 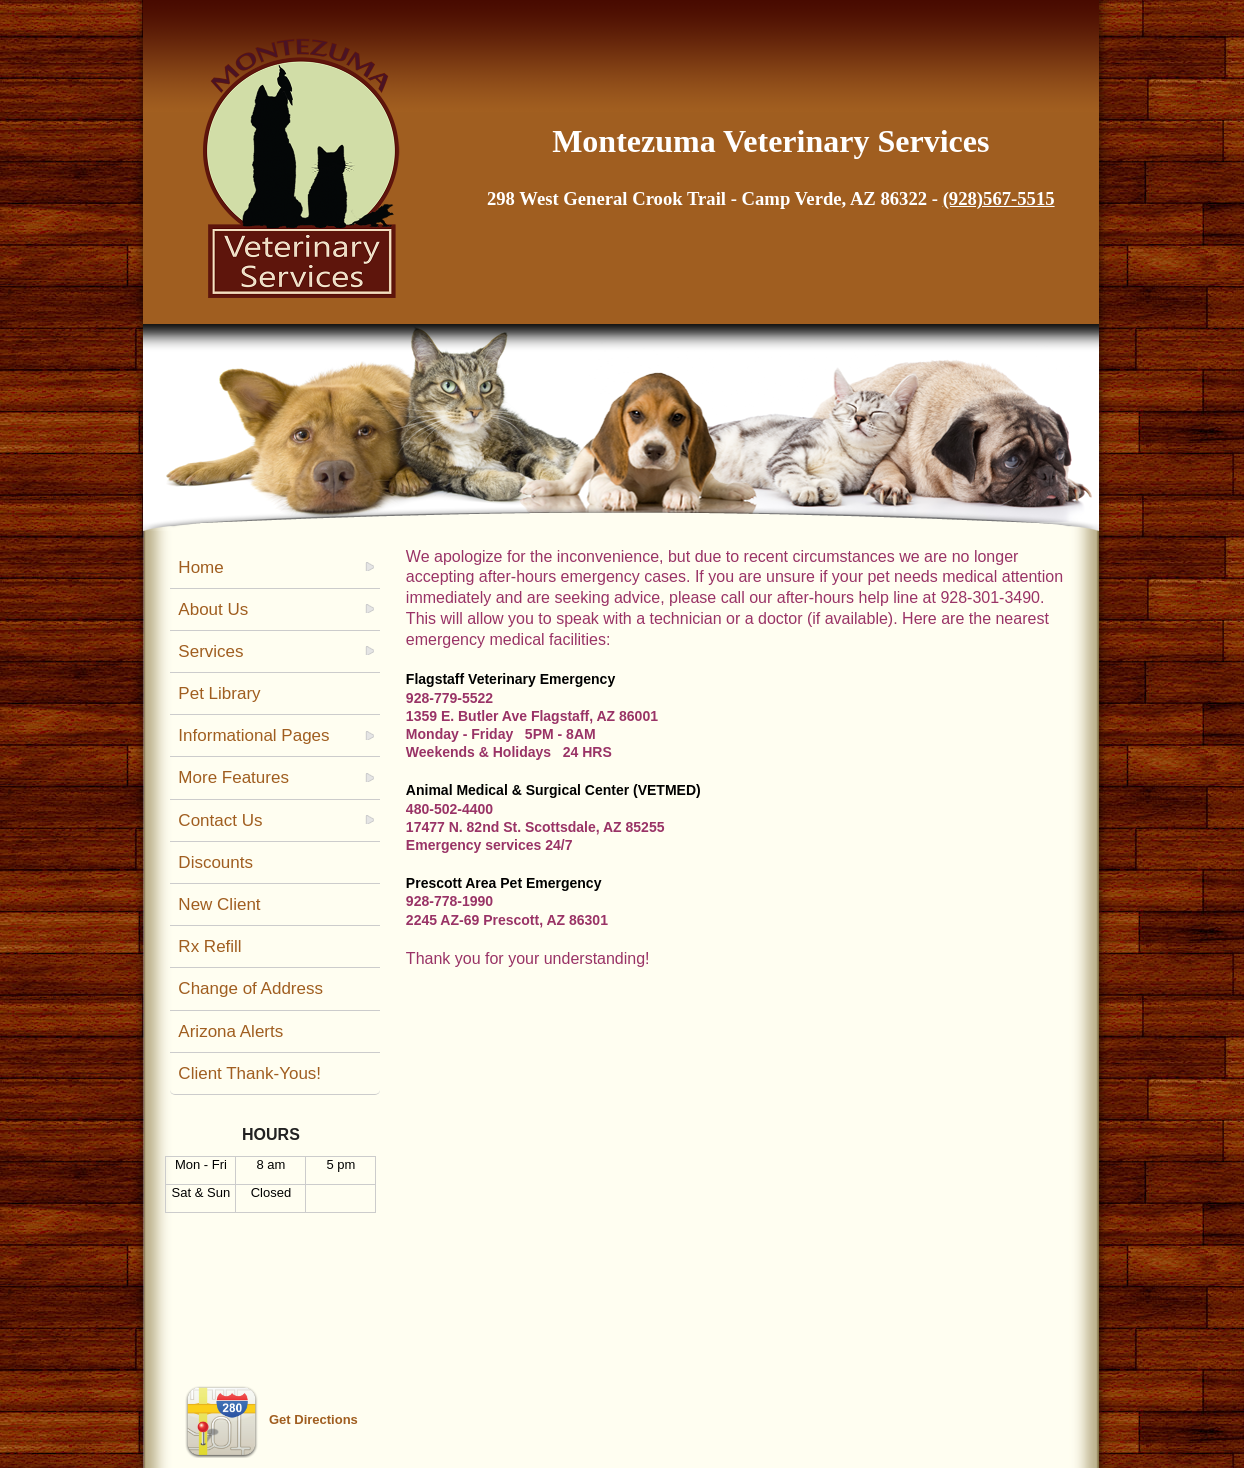 What do you see at coordinates (219, 904) in the screenshot?
I see `New Client` at bounding box center [219, 904].